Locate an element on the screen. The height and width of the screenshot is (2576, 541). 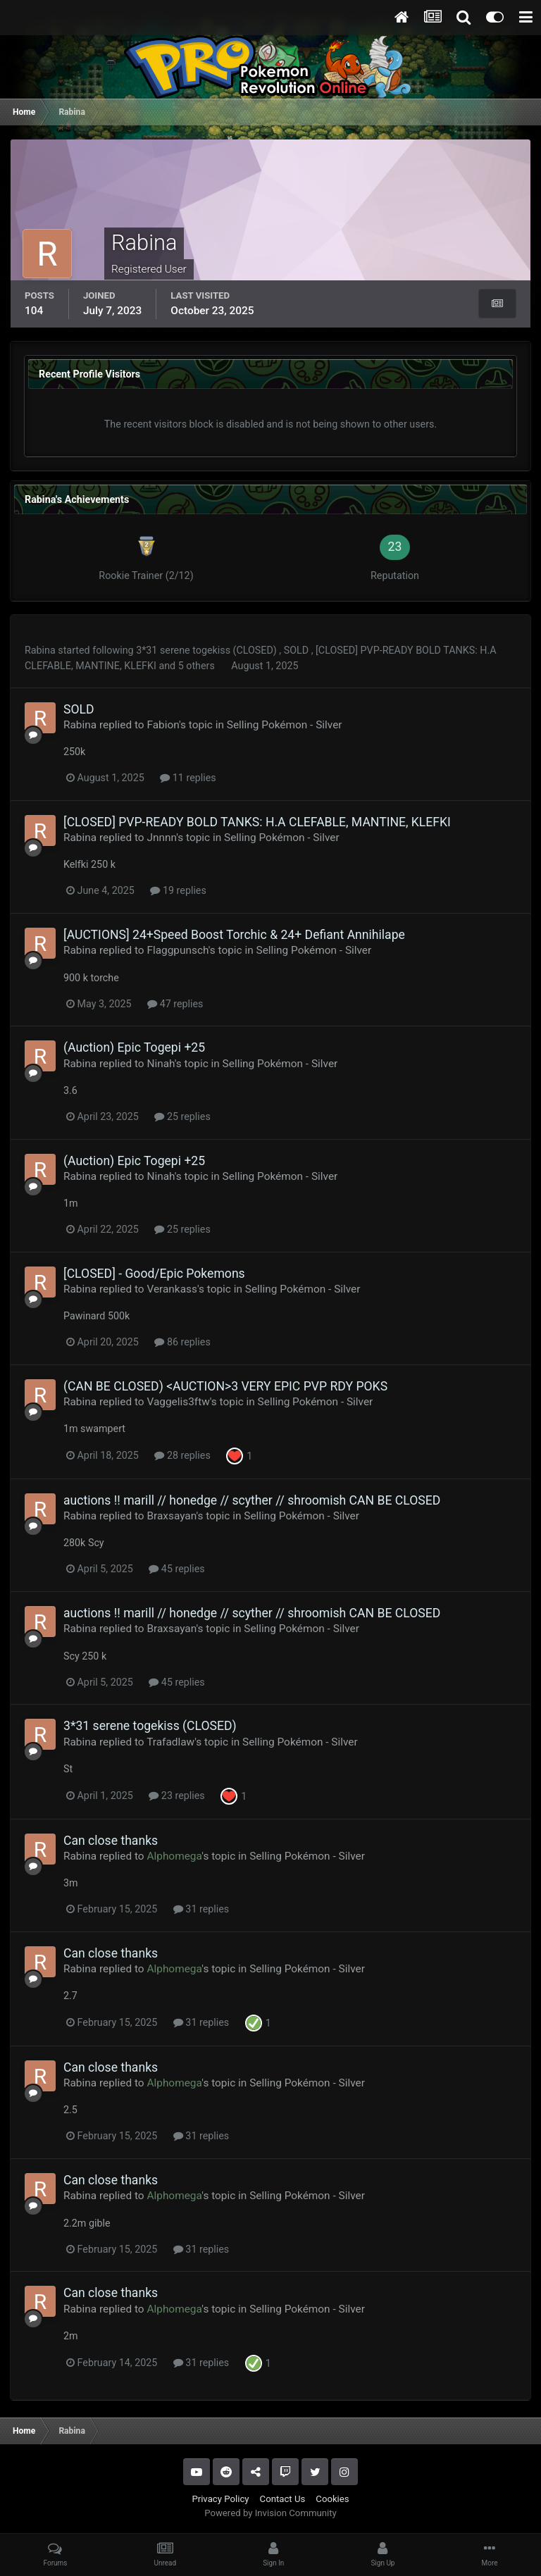
19 replies is located at coordinates (178, 890).